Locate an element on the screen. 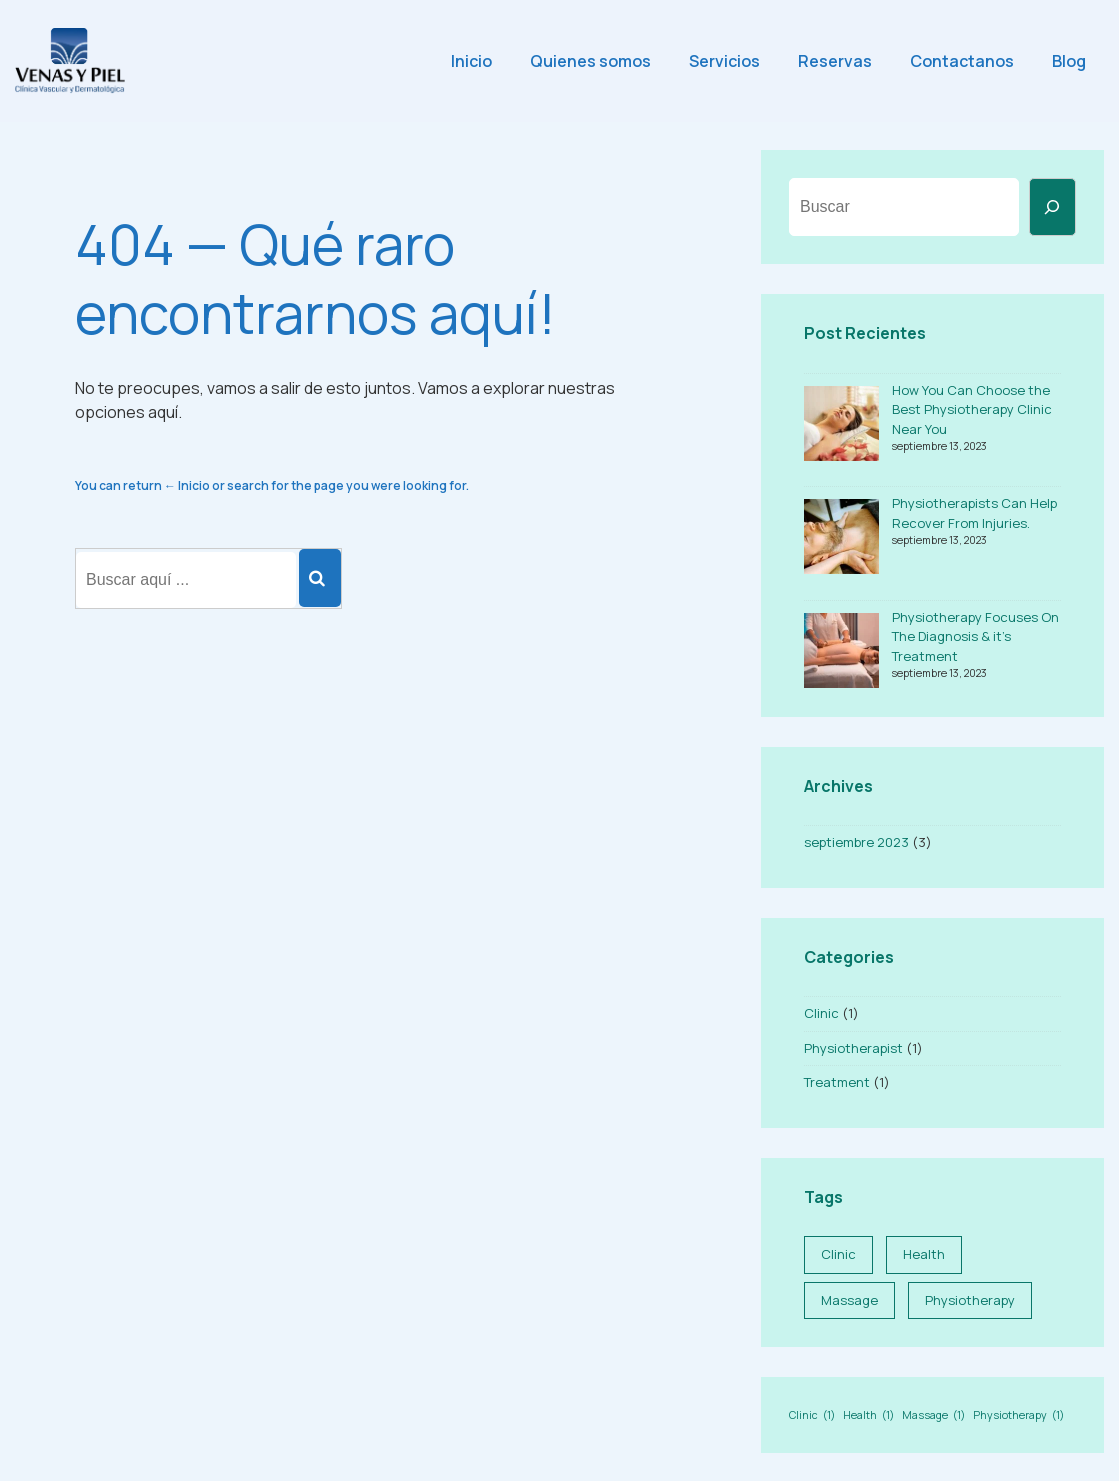  Health [Health (1 elemento)] is located at coordinates (924, 1254).